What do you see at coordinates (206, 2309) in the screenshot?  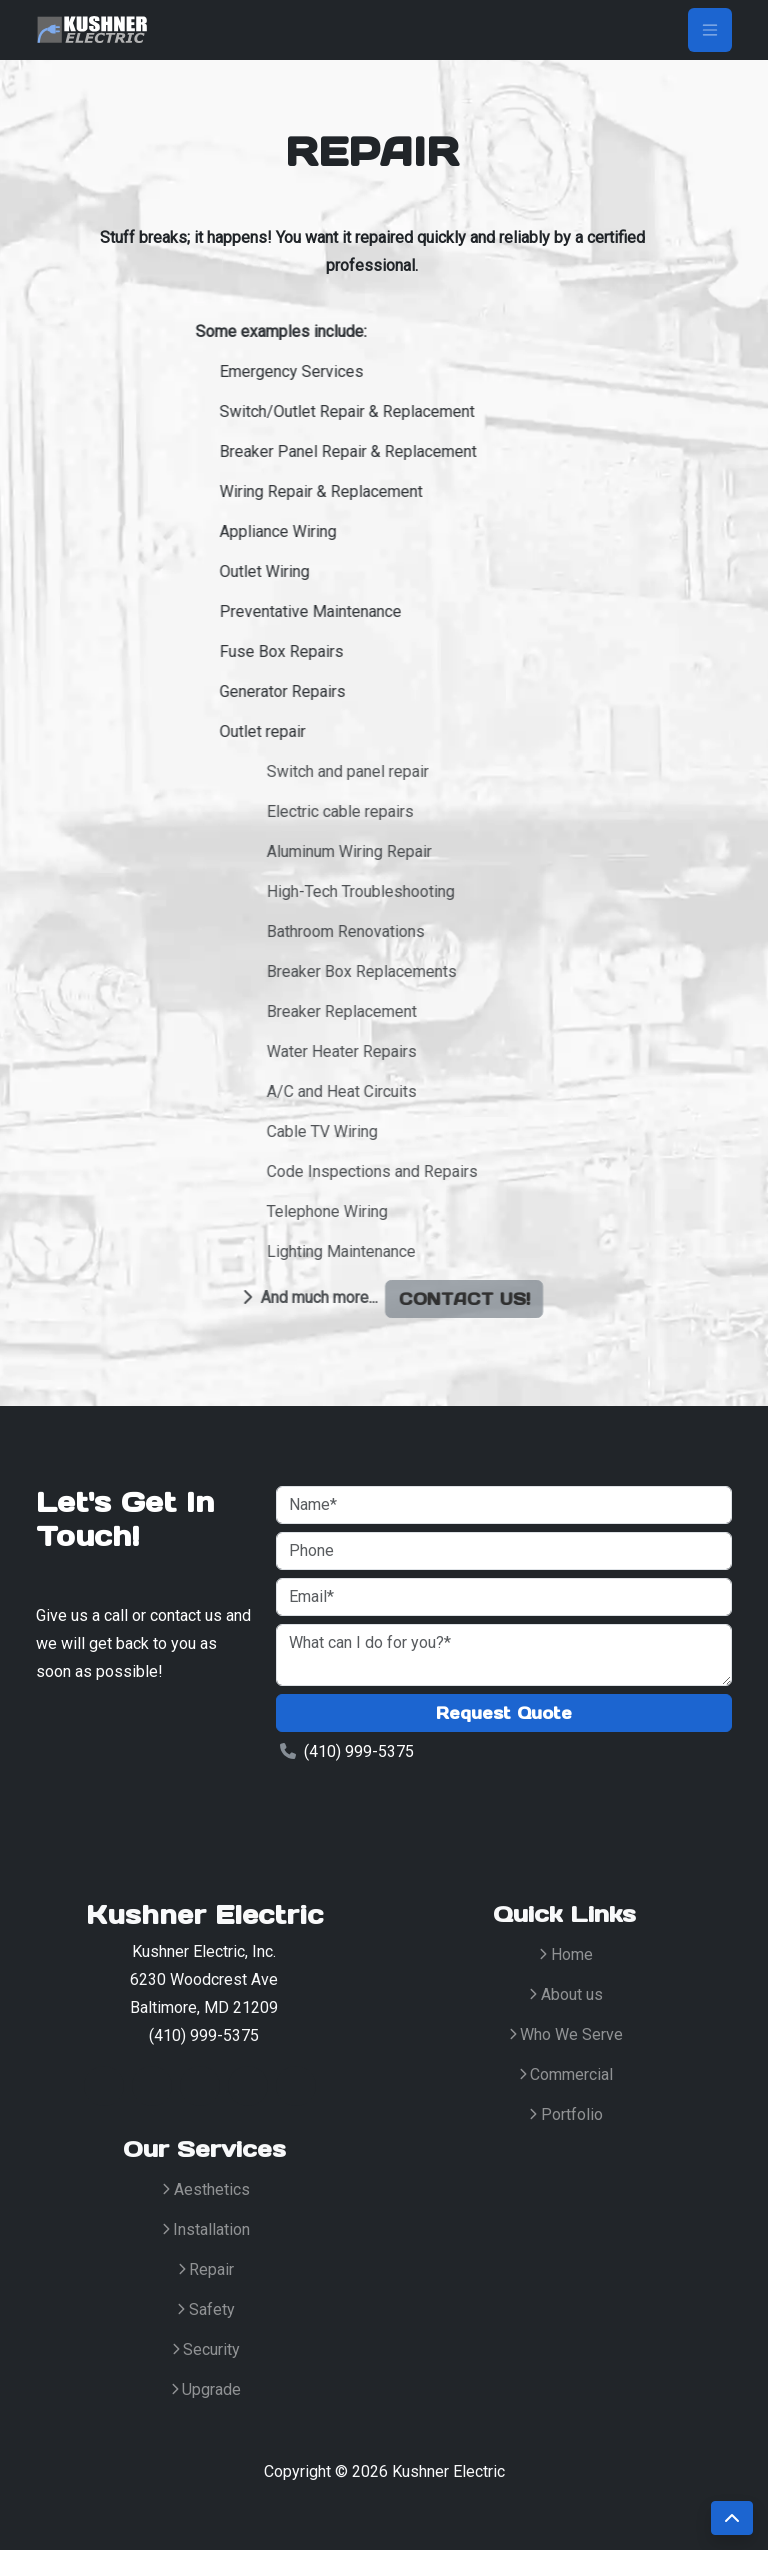 I see `Safety` at bounding box center [206, 2309].